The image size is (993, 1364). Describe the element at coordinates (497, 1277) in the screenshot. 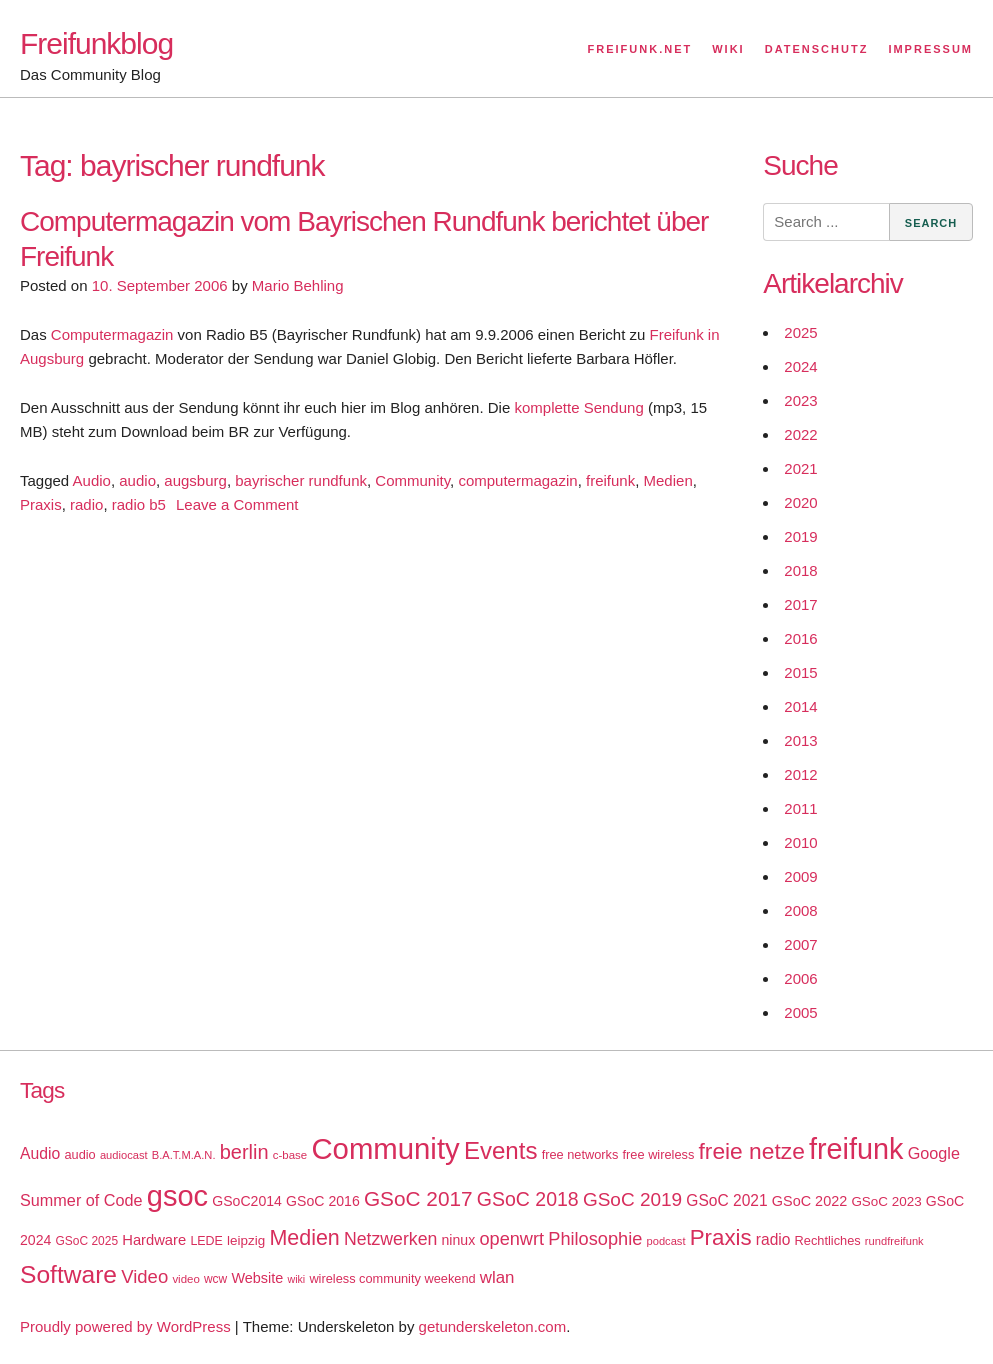

I see `wlan [wlan (33 items)]` at that location.